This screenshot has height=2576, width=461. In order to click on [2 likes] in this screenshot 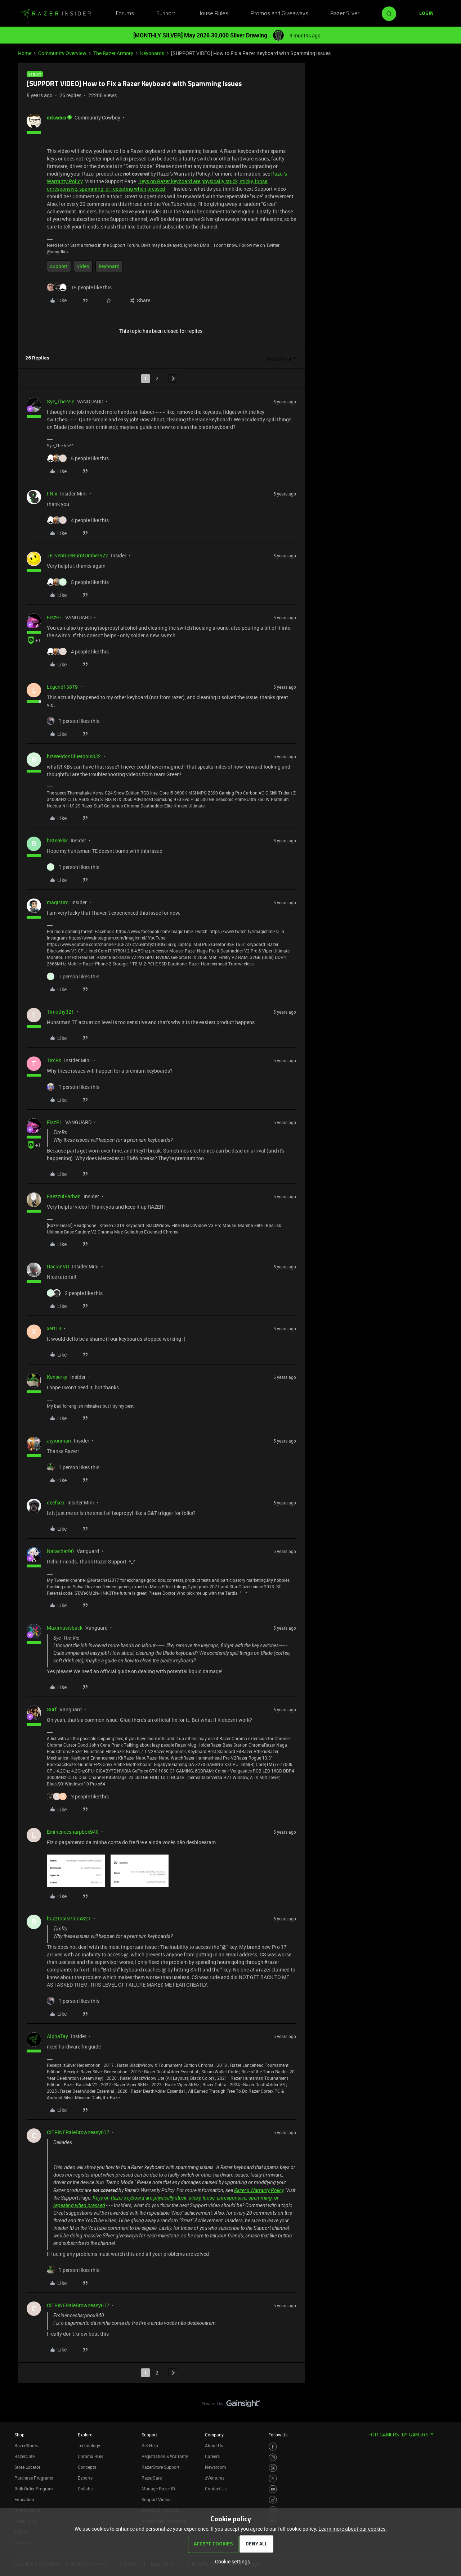, I will do `click(75, 1293)`.